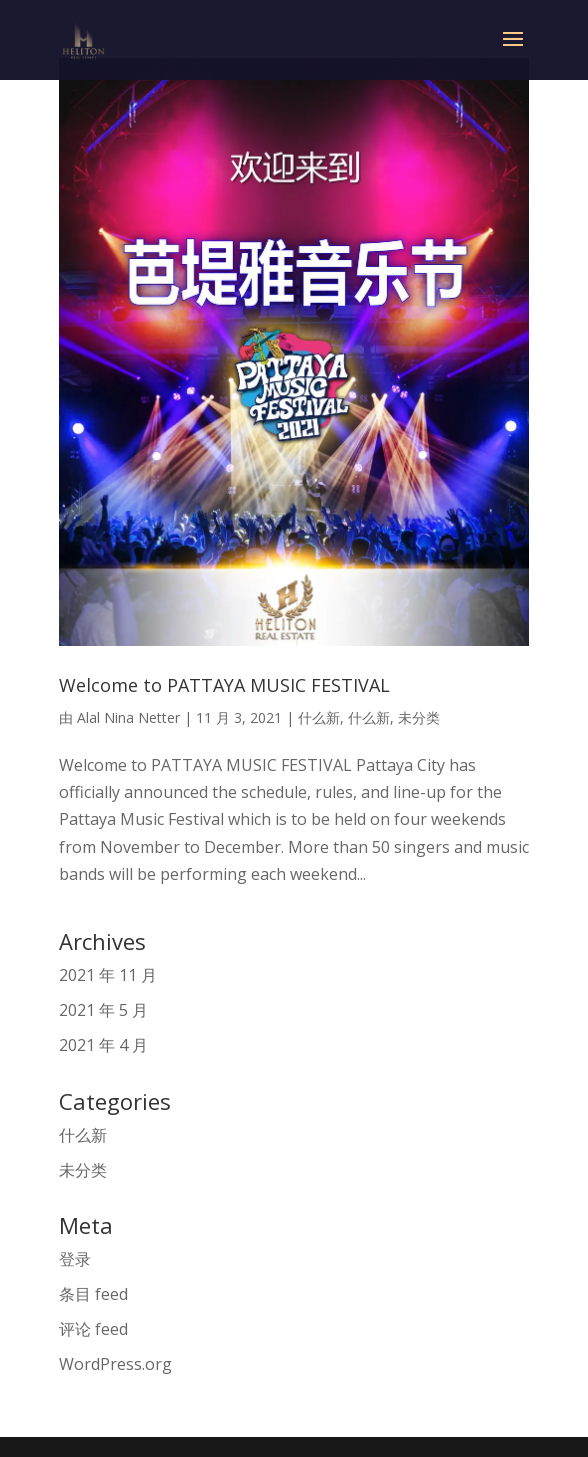 The height and width of the screenshot is (1457, 588). Describe the element at coordinates (75, 1259) in the screenshot. I see `登录` at that location.